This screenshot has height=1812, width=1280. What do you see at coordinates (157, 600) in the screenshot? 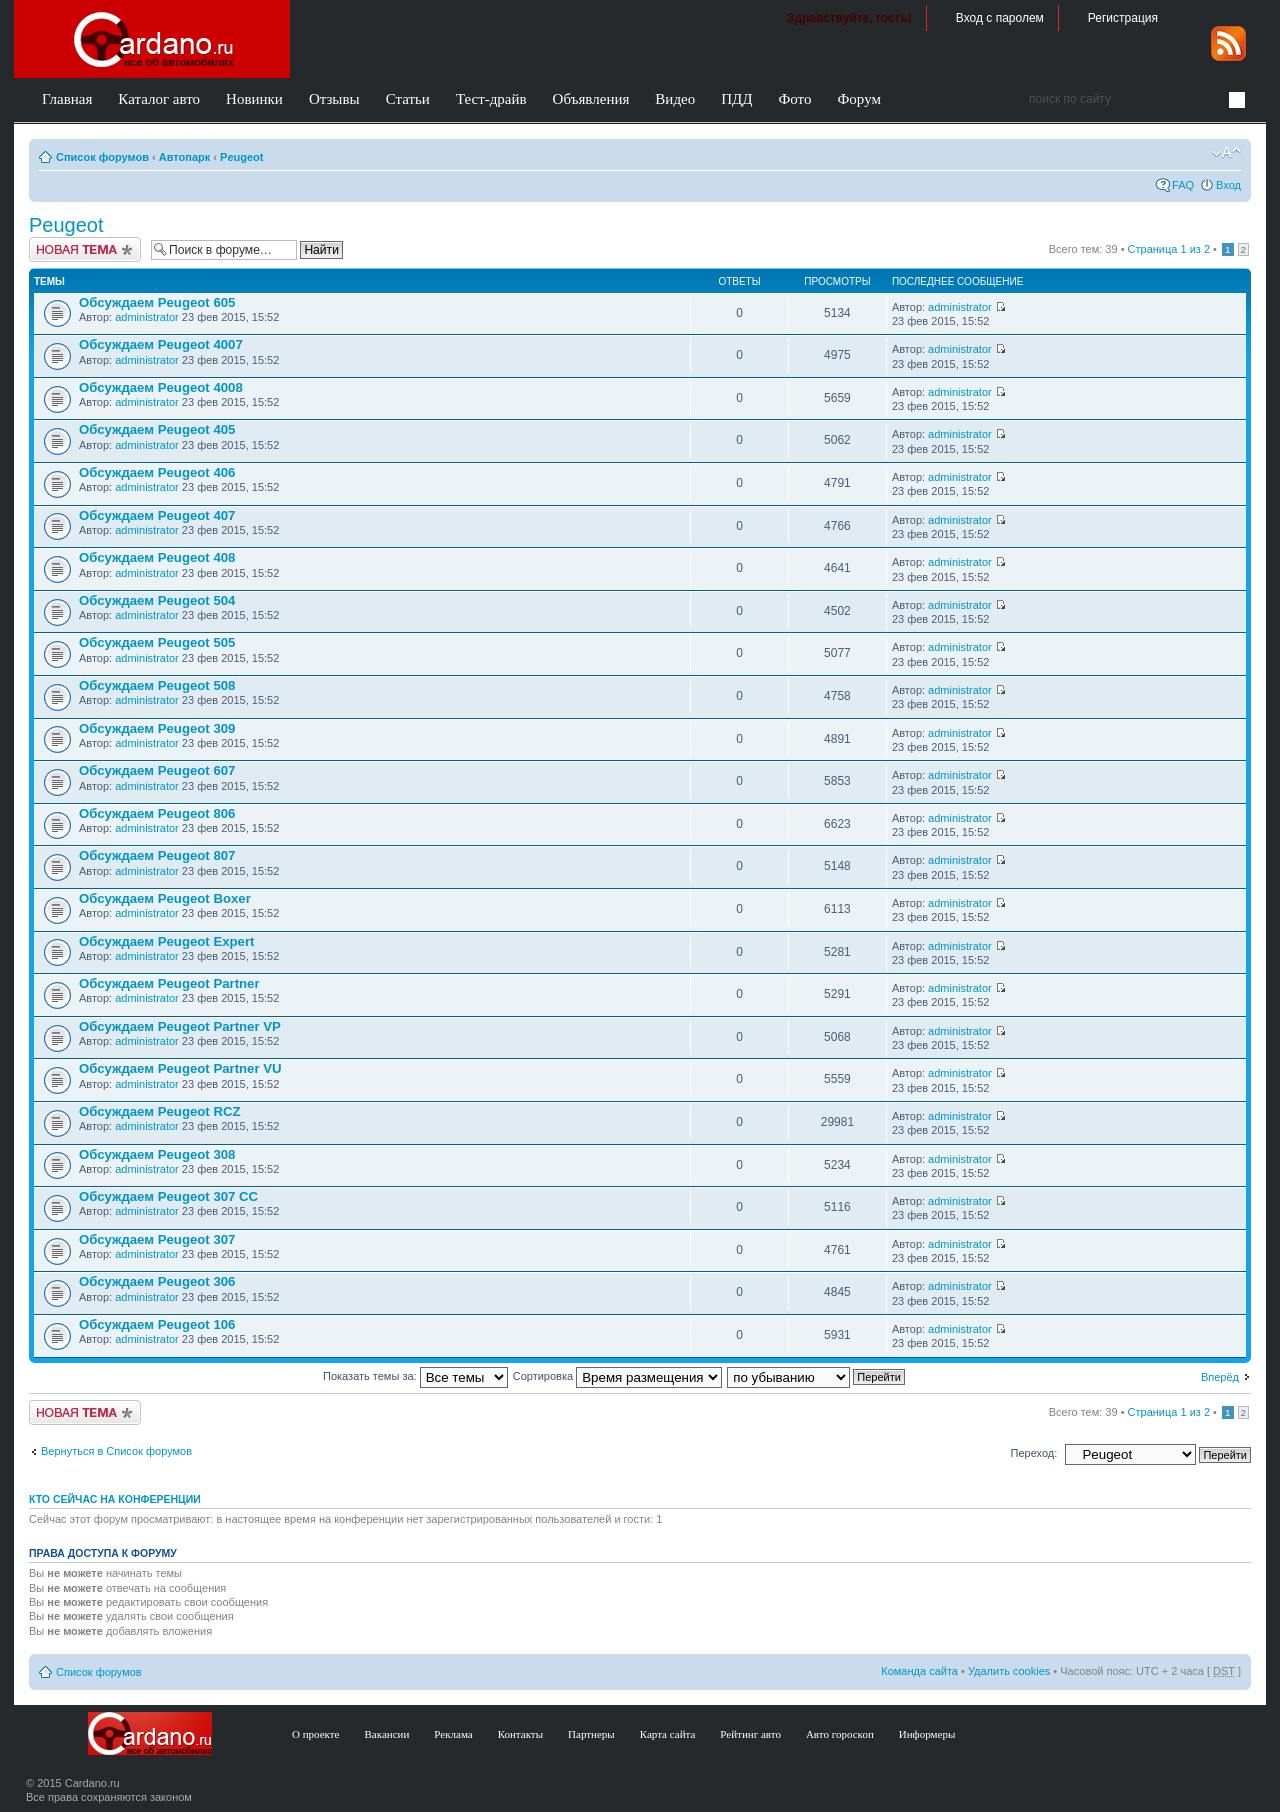
I see `Обсуждаем Peugeot 504` at bounding box center [157, 600].